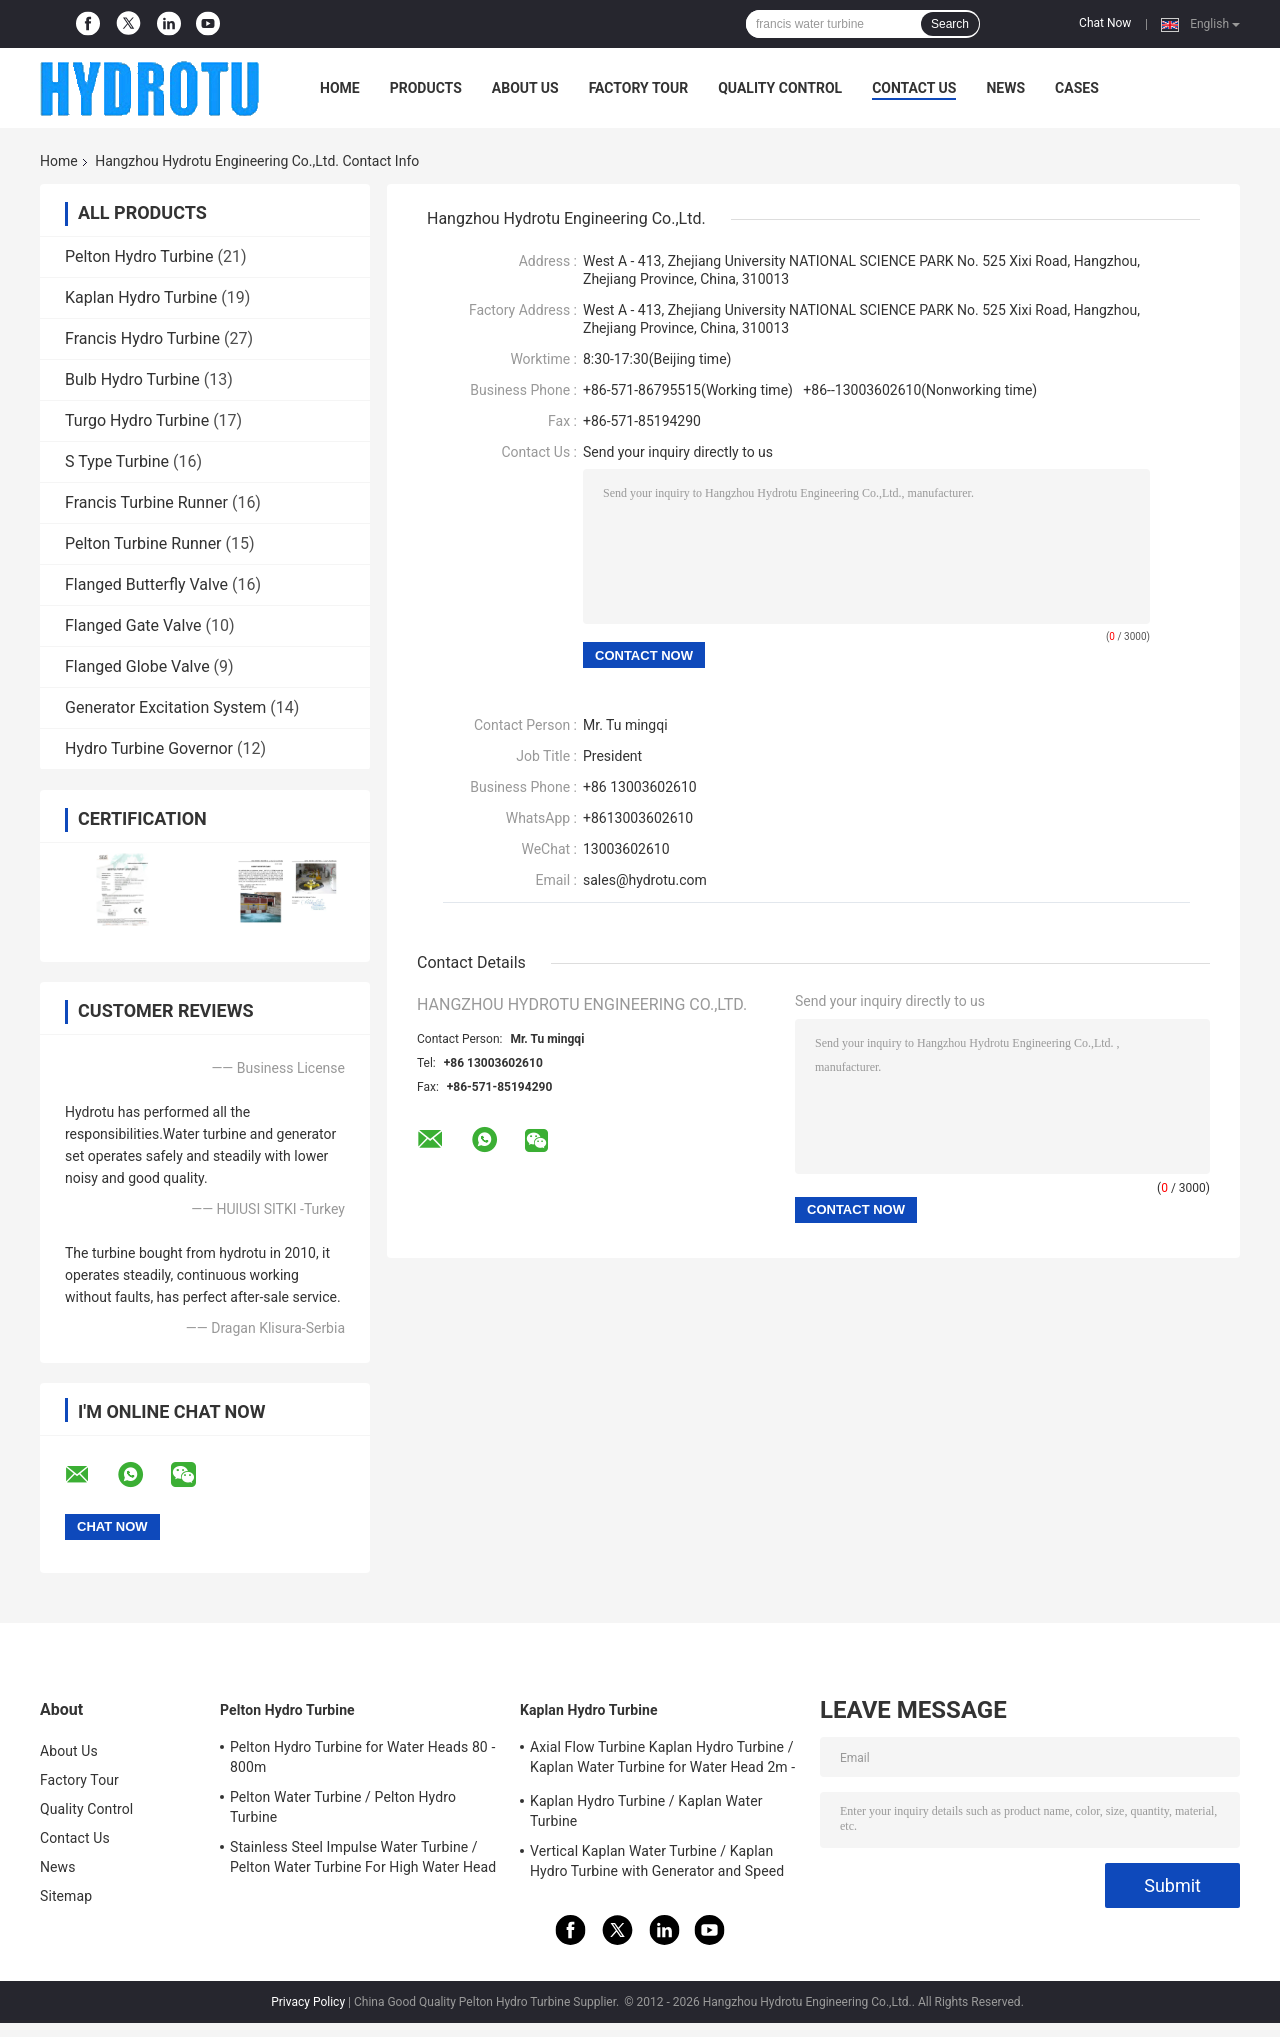 The height and width of the screenshot is (2037, 1280). What do you see at coordinates (132, 379) in the screenshot?
I see `Bulb Hydro Turbine` at bounding box center [132, 379].